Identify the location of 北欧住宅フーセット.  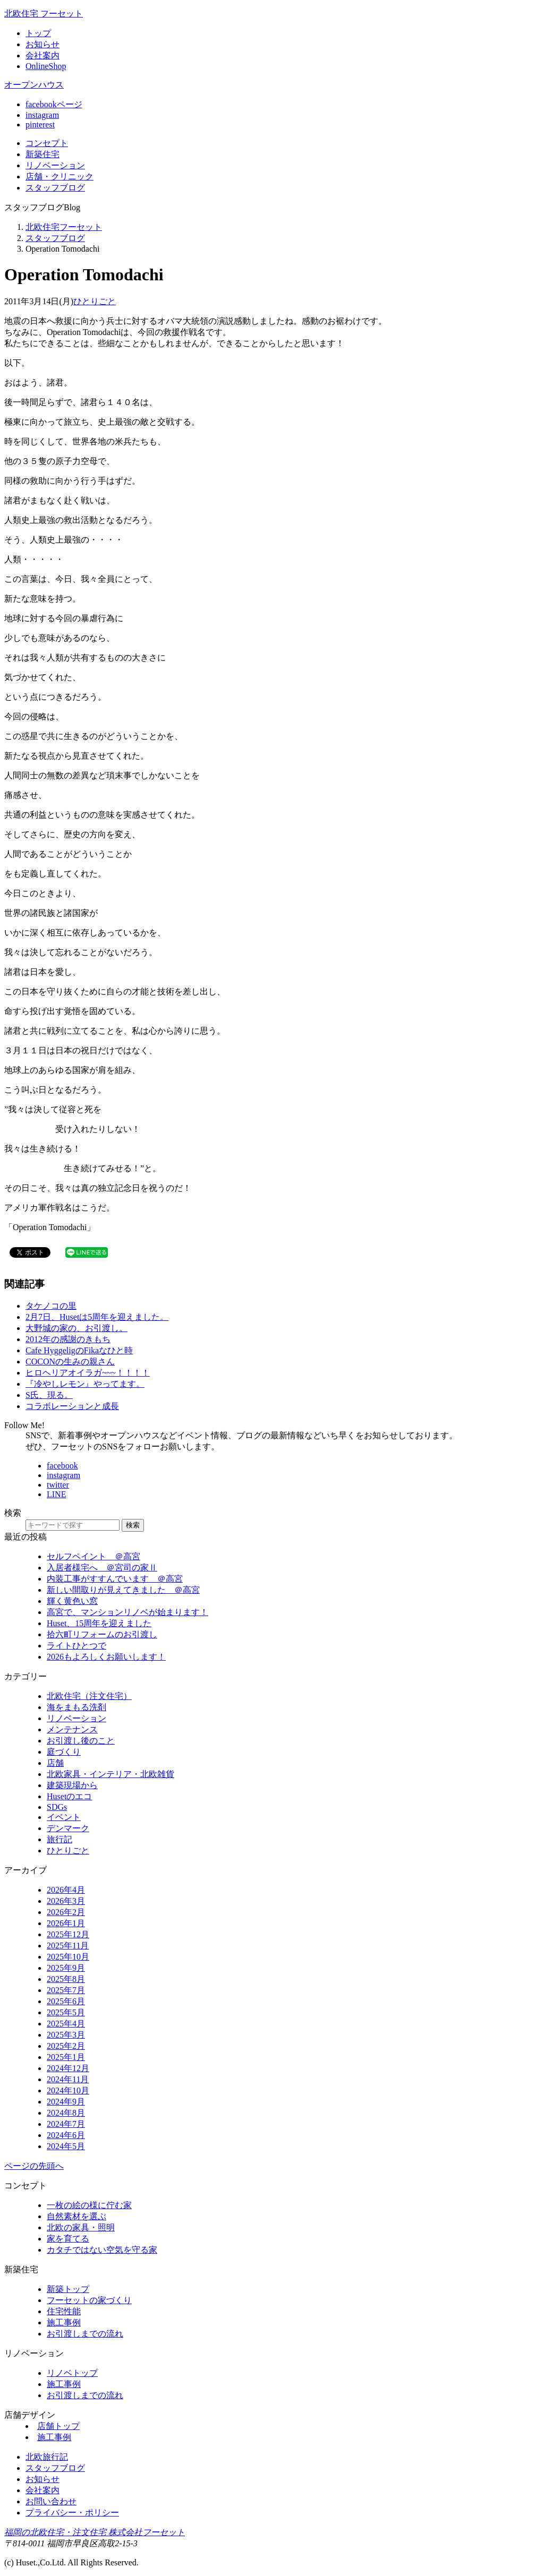
(64, 226).